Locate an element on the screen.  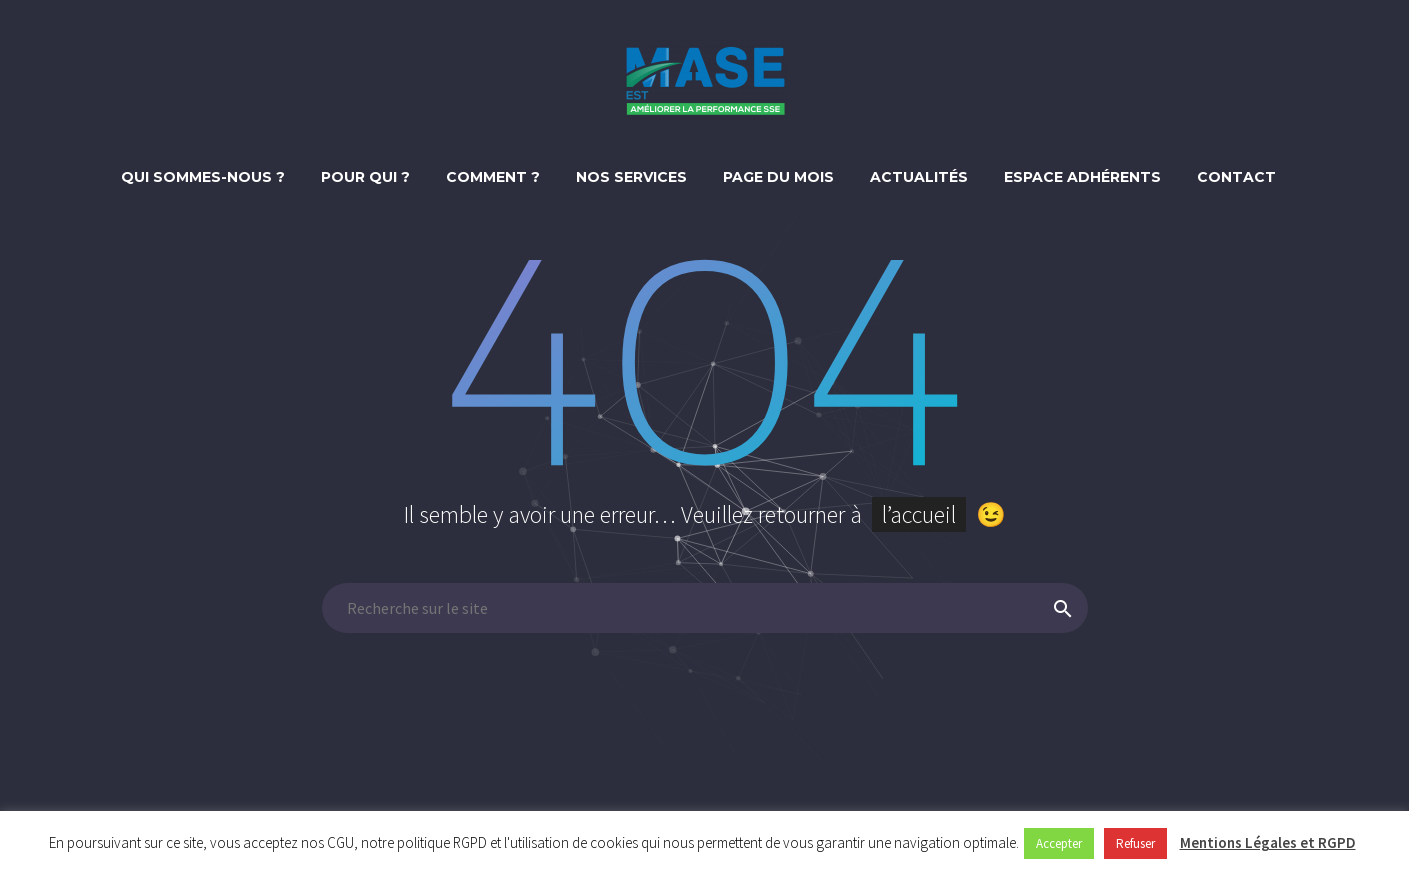
Contact is located at coordinates (1236, 177).